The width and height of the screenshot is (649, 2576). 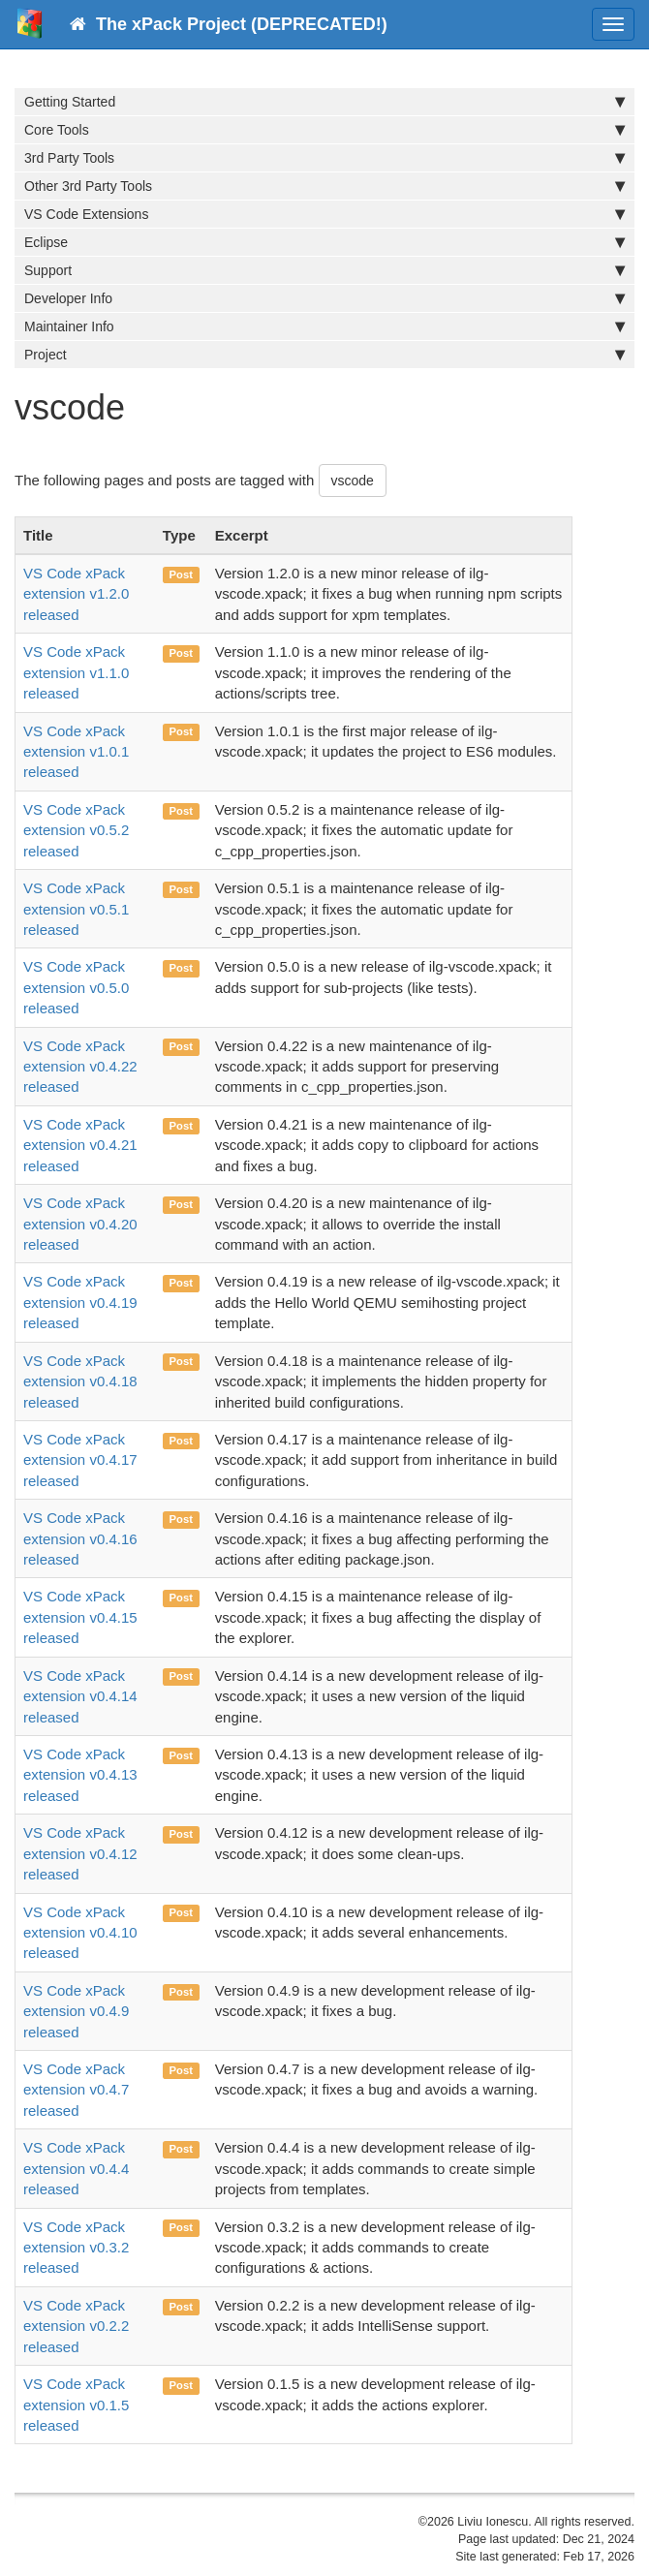 What do you see at coordinates (76, 2326) in the screenshot?
I see `VS Code xPack extension v0.2.2 released` at bounding box center [76, 2326].